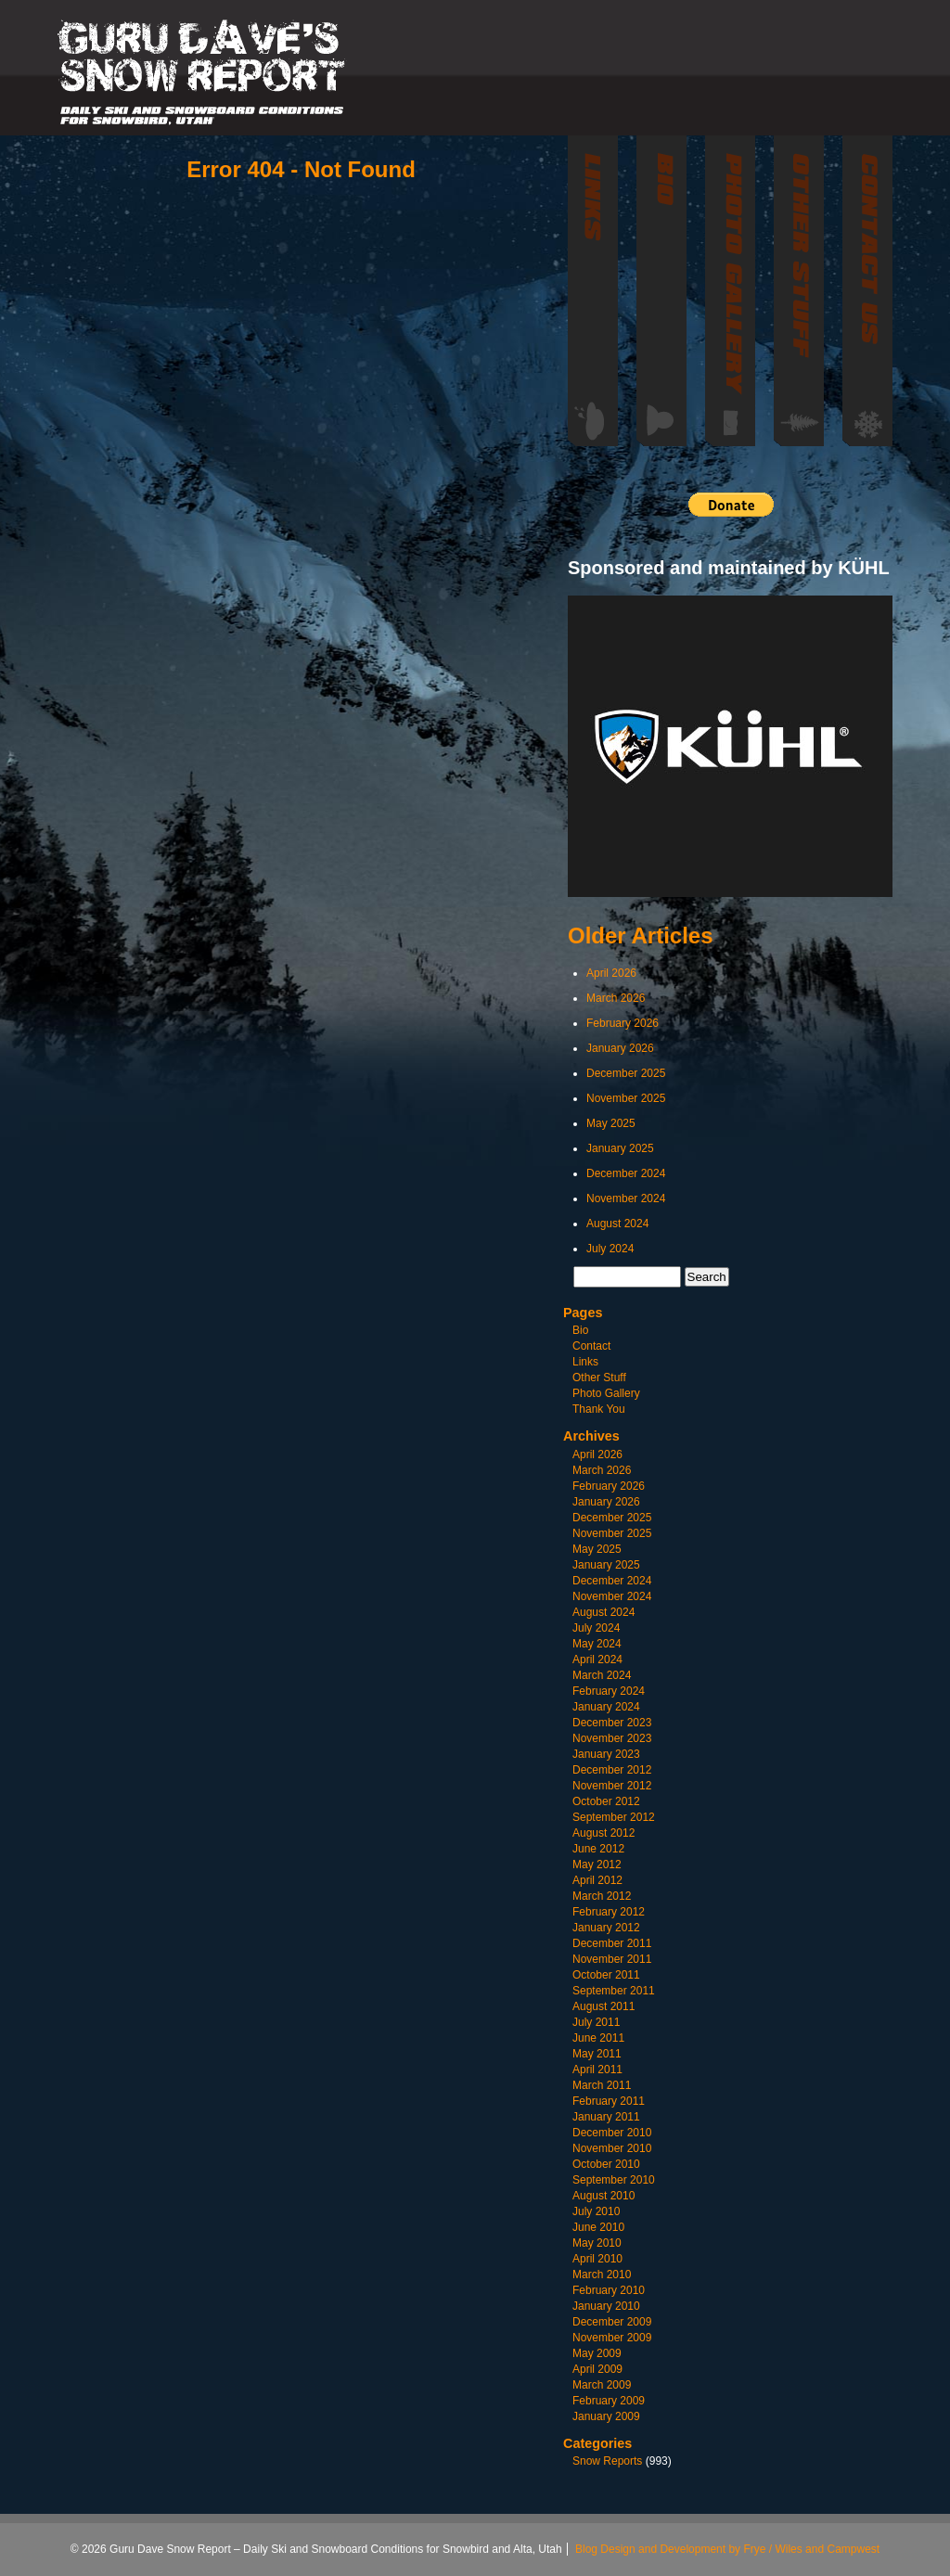 This screenshot has height=2576, width=950. What do you see at coordinates (606, 2164) in the screenshot?
I see `October 2010` at bounding box center [606, 2164].